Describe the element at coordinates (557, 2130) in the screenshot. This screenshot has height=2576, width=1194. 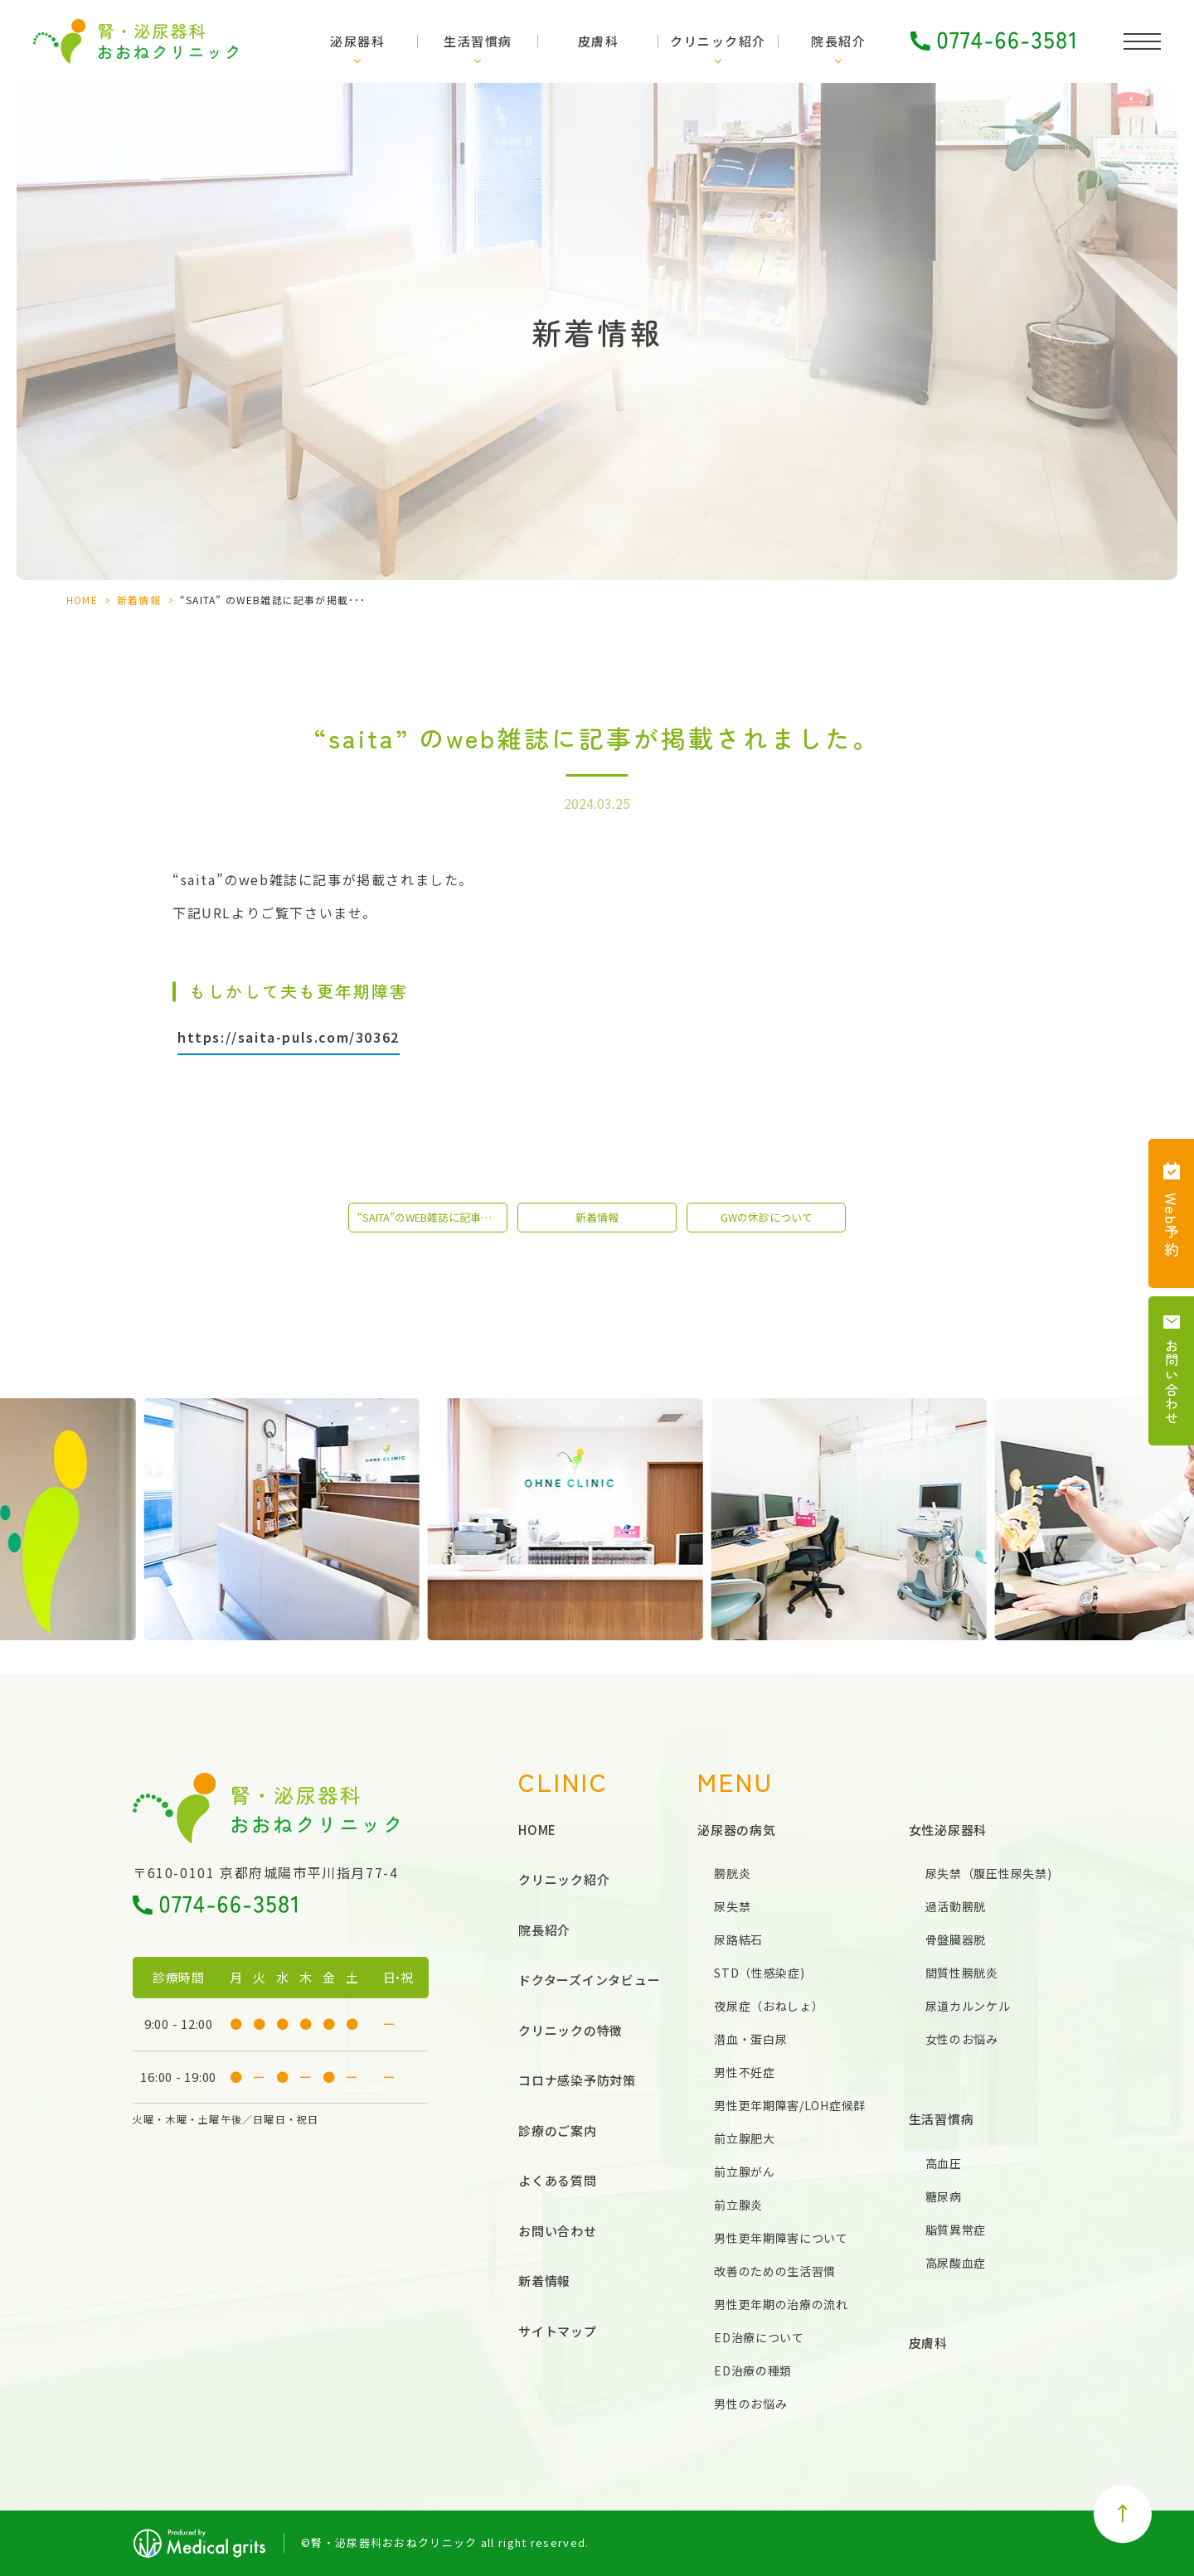
I see `診療のご案内` at that location.